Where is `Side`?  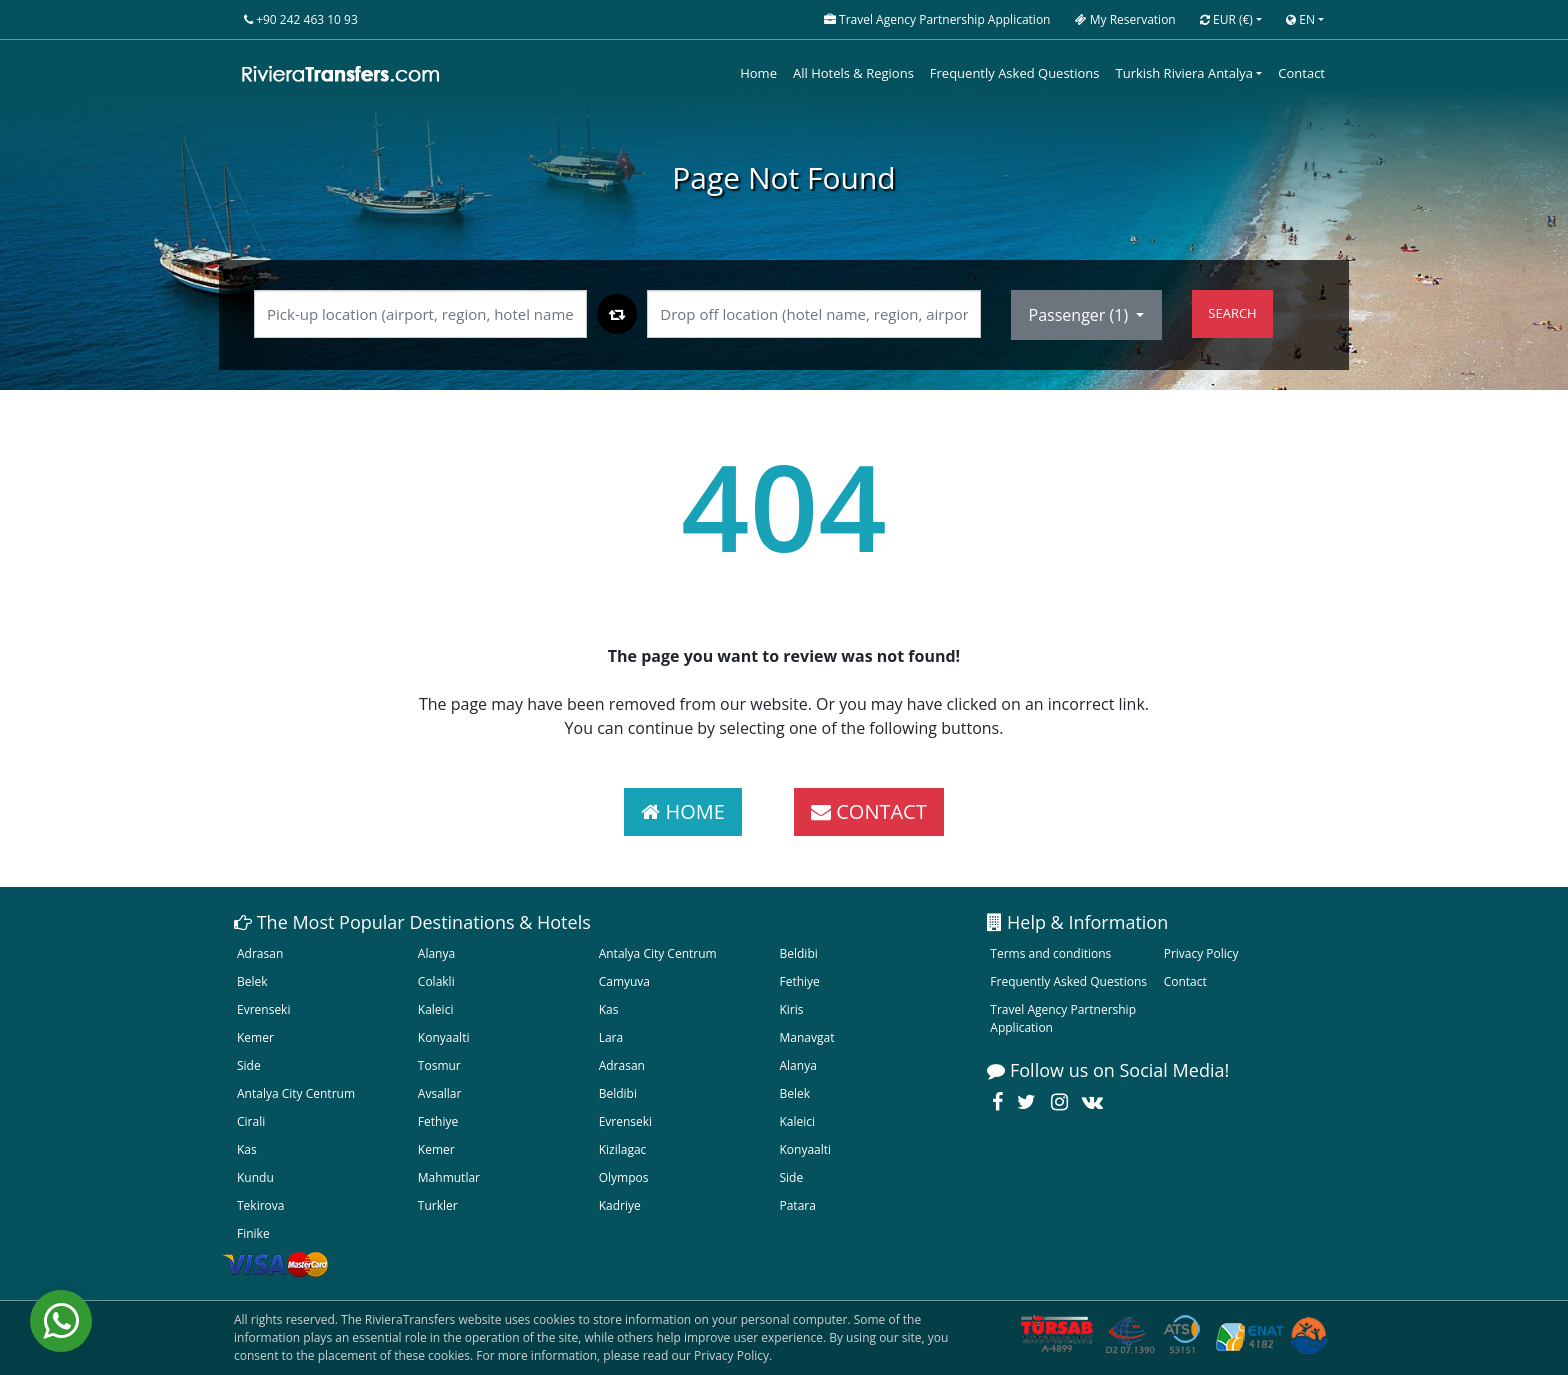
Side is located at coordinates (249, 1065).